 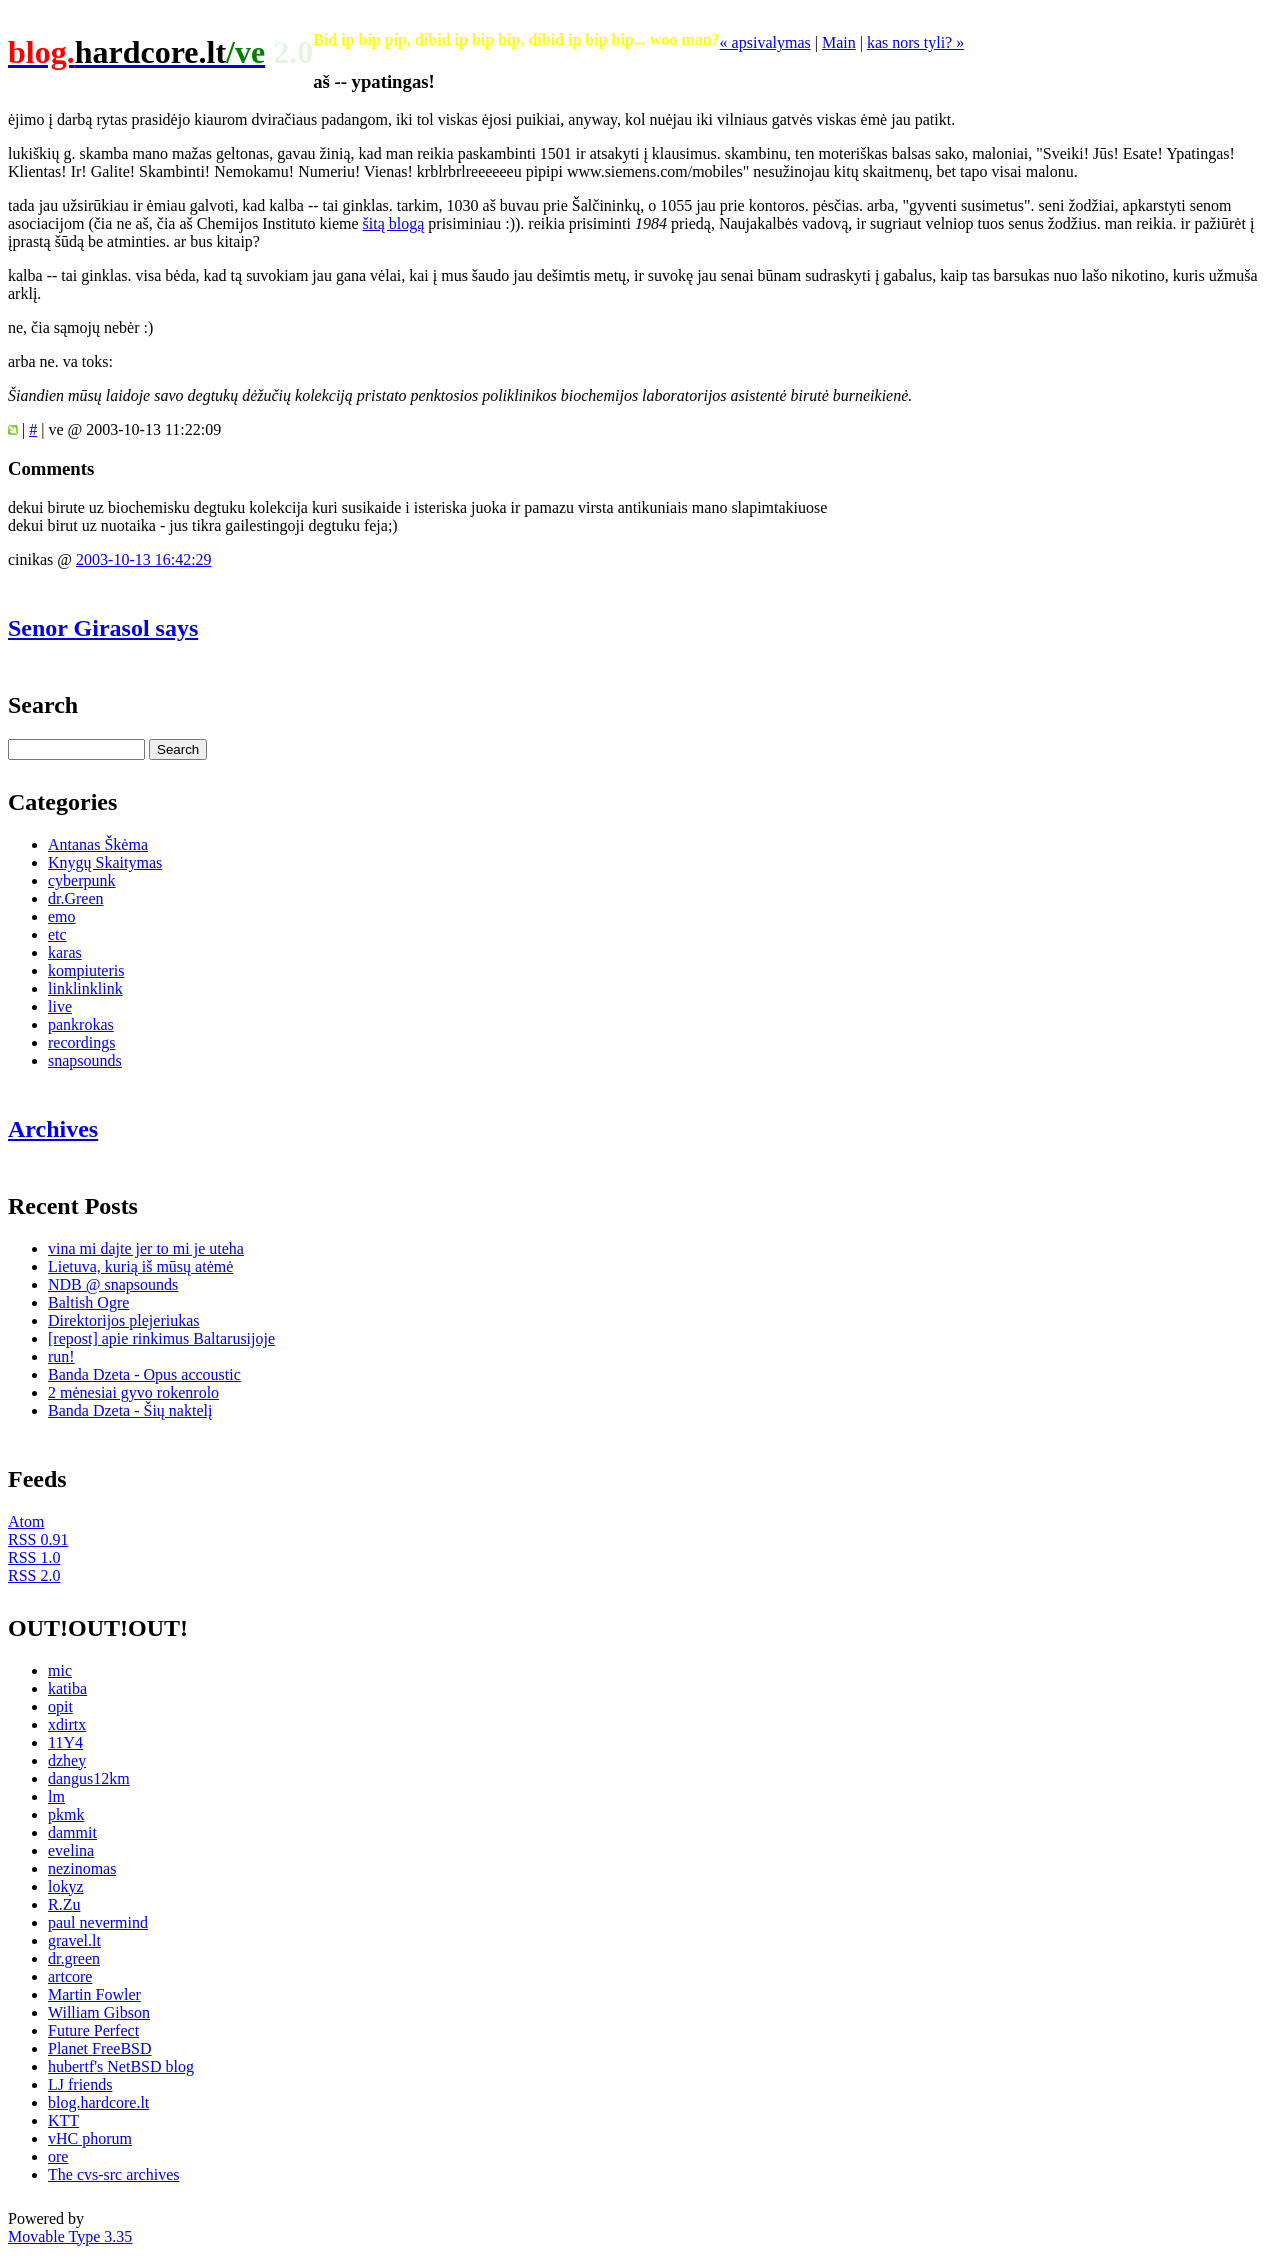 I want to click on RSS 1.0, so click(x=34, y=1557).